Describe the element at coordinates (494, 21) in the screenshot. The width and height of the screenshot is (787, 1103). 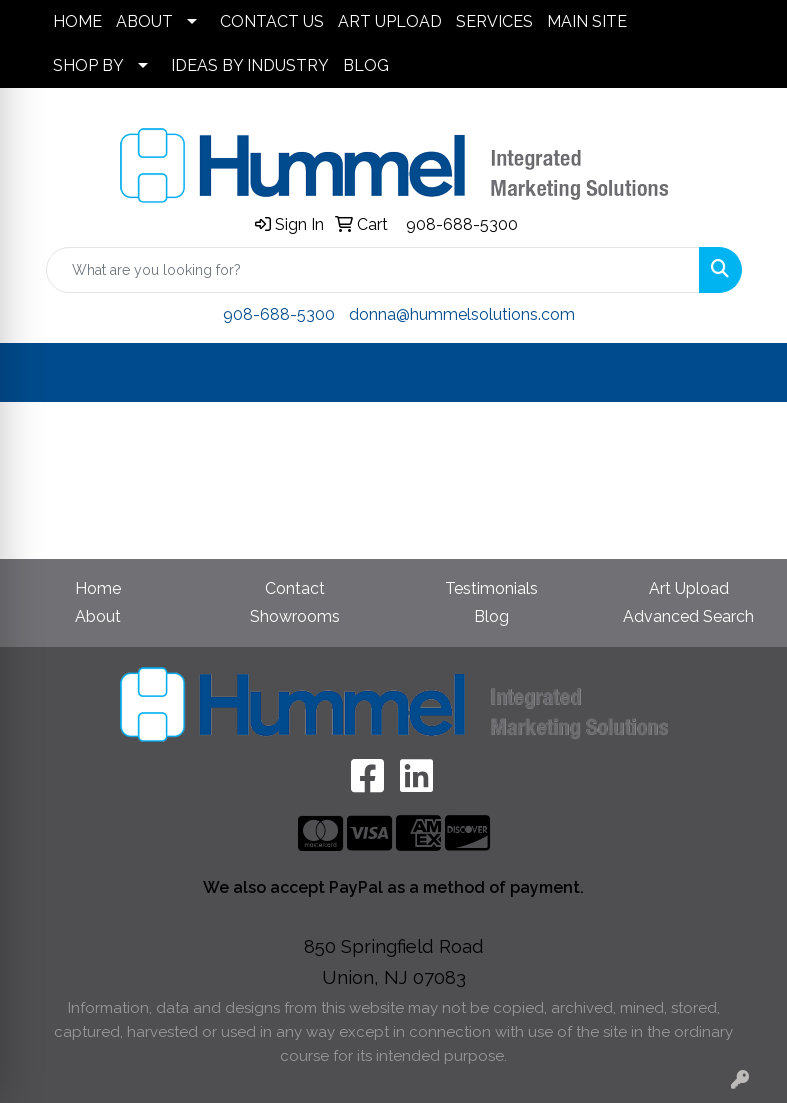
I see `SERVICES` at that location.